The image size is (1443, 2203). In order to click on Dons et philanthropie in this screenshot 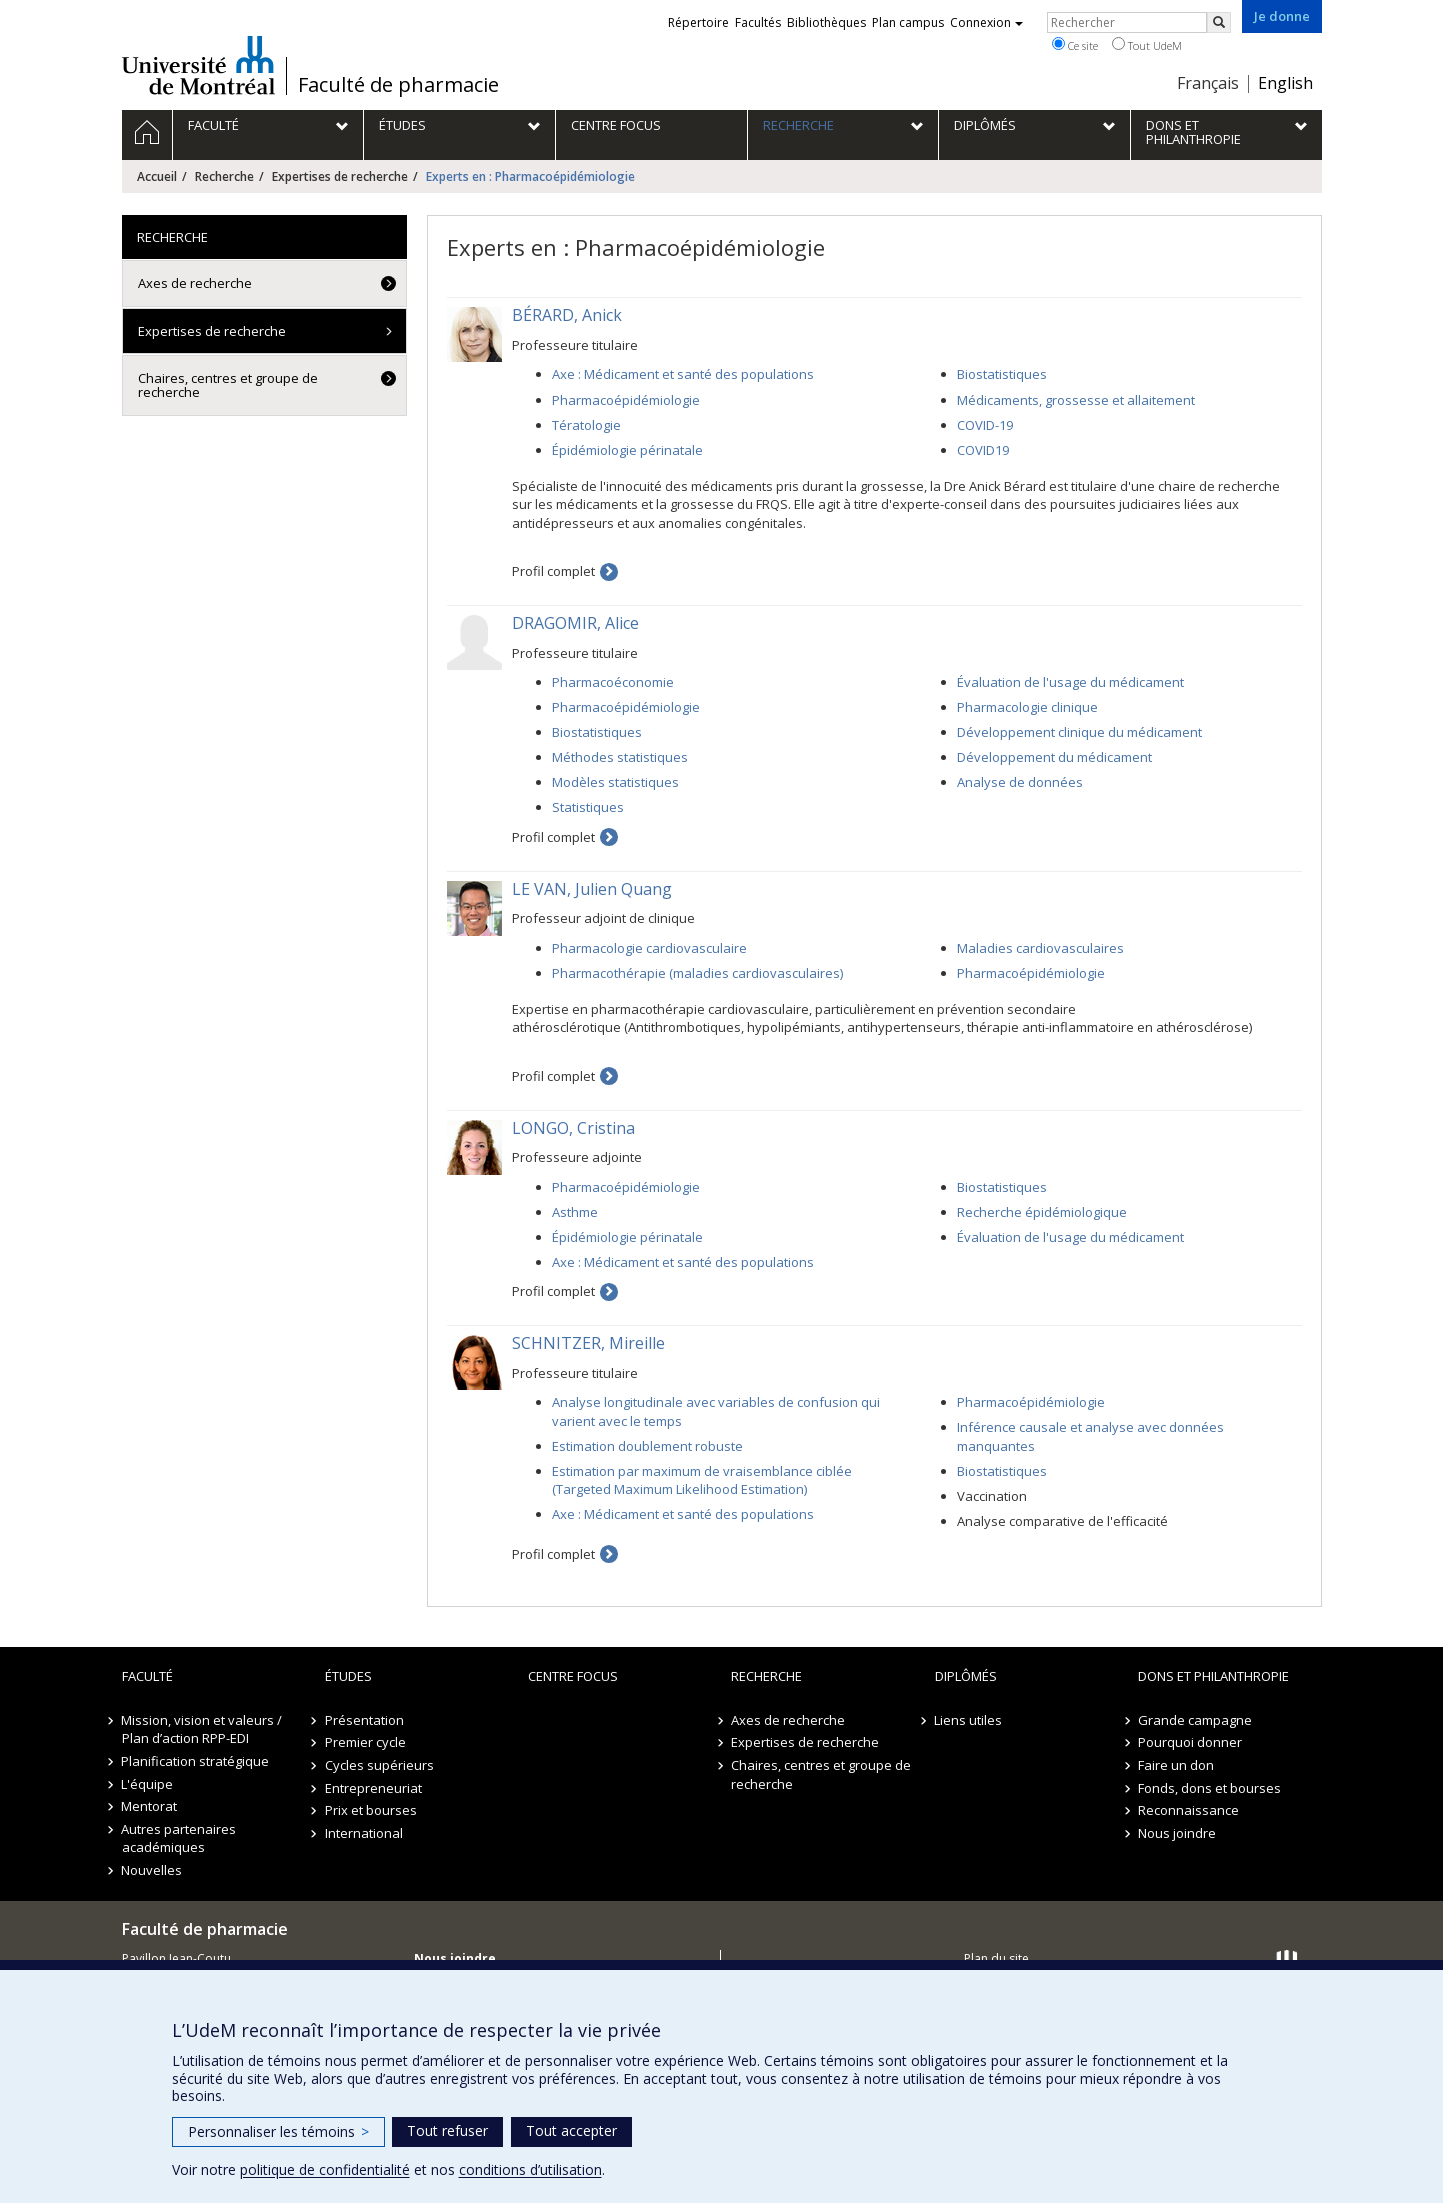, I will do `click(1213, 1676)`.